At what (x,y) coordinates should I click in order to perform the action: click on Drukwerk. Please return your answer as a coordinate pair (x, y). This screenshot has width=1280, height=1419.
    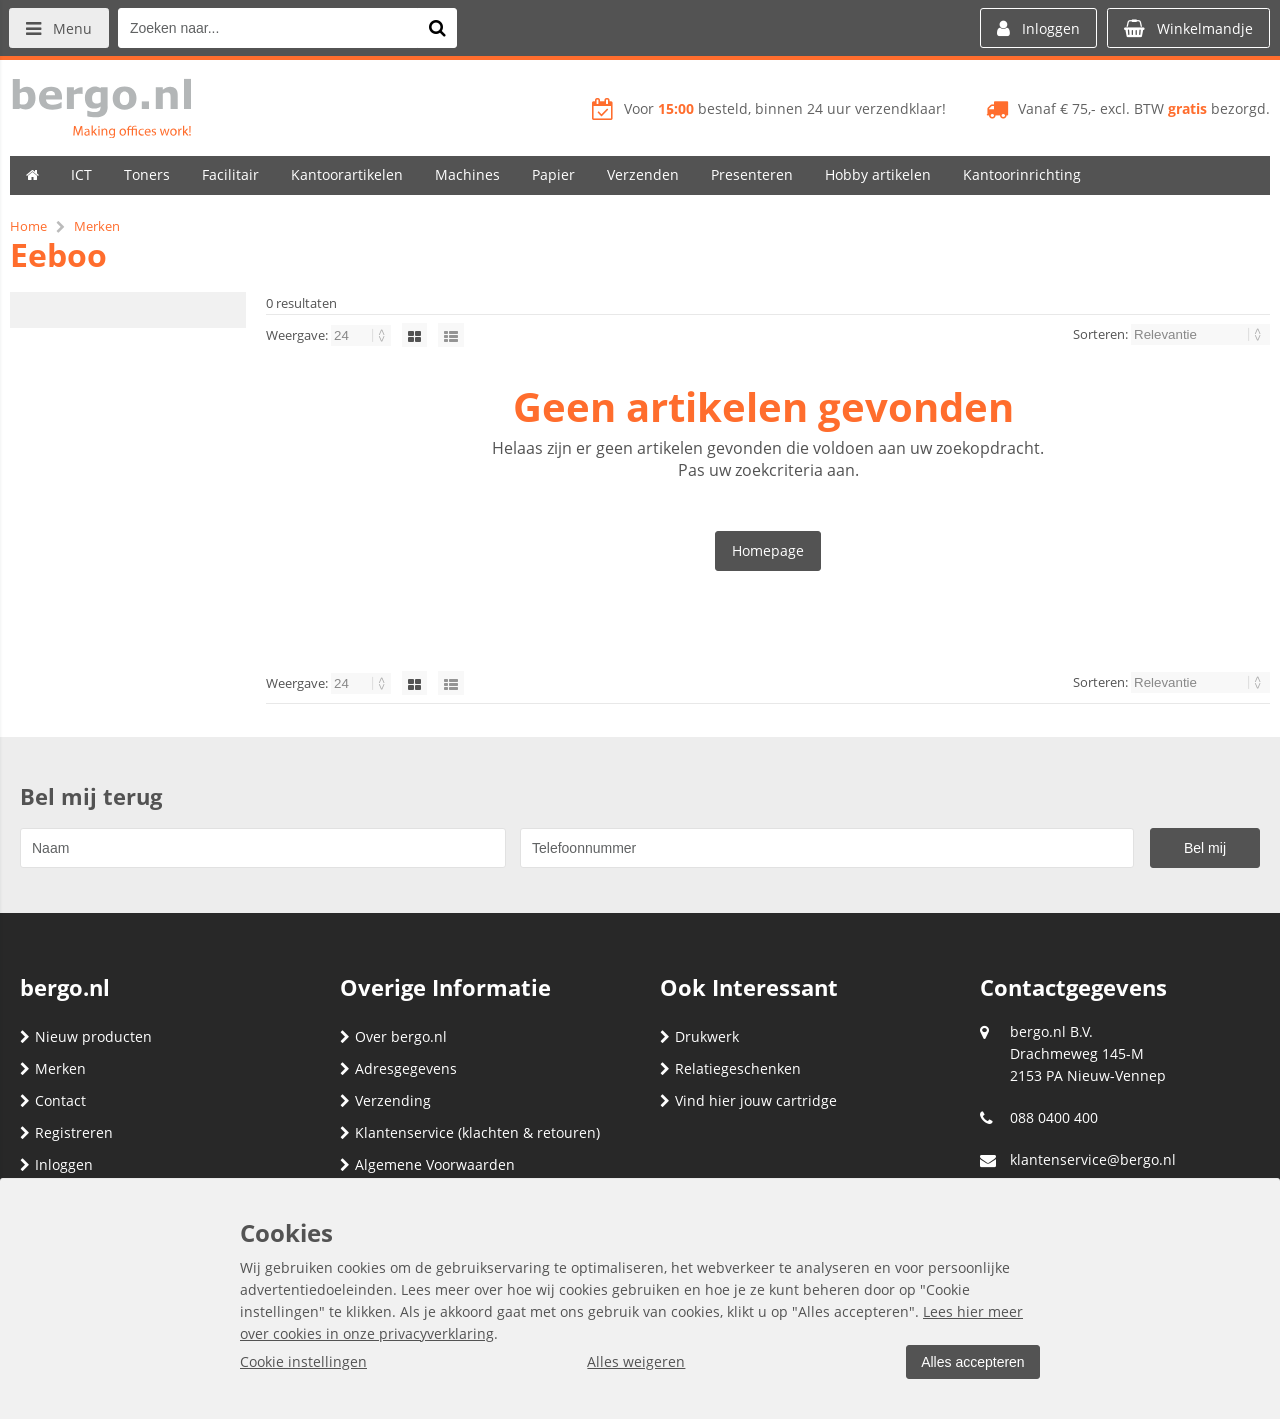
    Looking at the image, I should click on (699, 1036).